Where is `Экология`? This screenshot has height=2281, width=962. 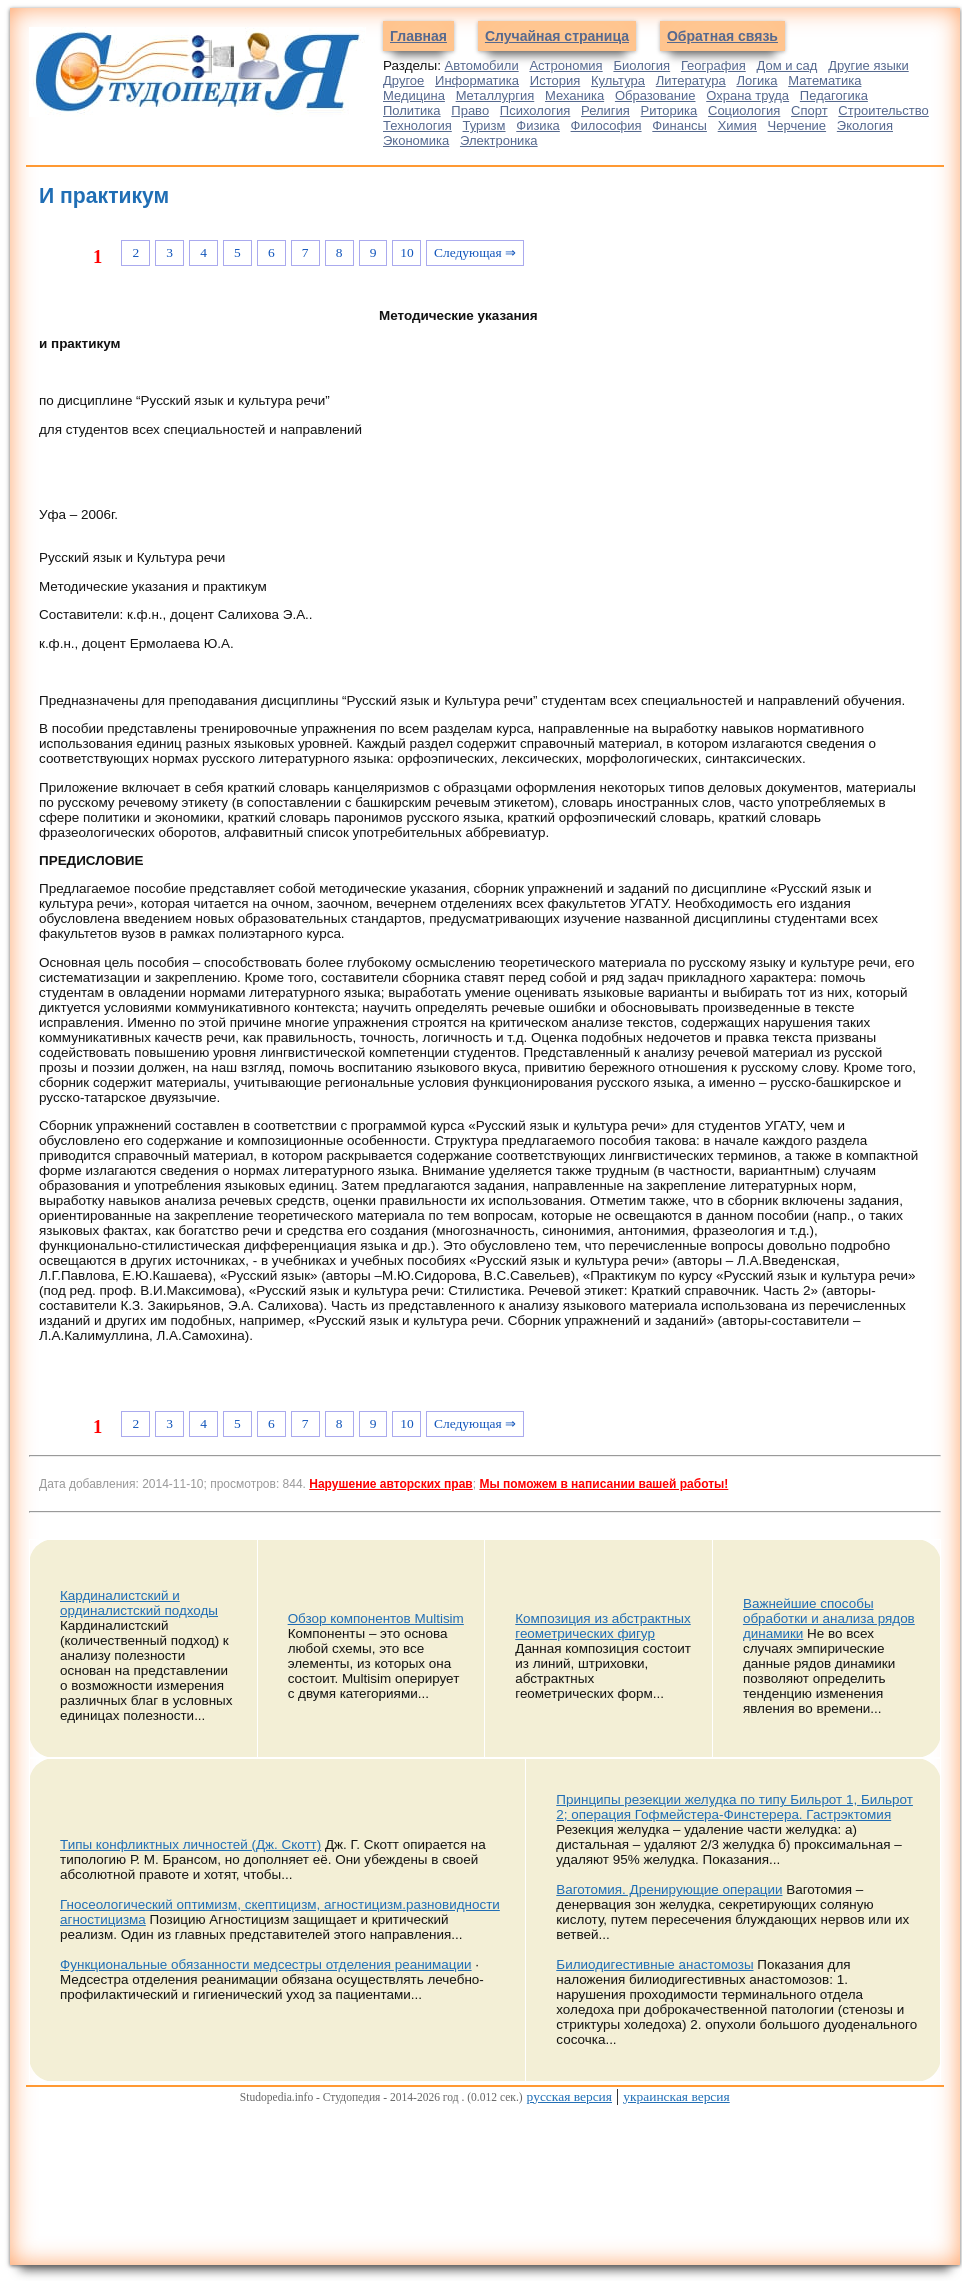 Экология is located at coordinates (865, 125).